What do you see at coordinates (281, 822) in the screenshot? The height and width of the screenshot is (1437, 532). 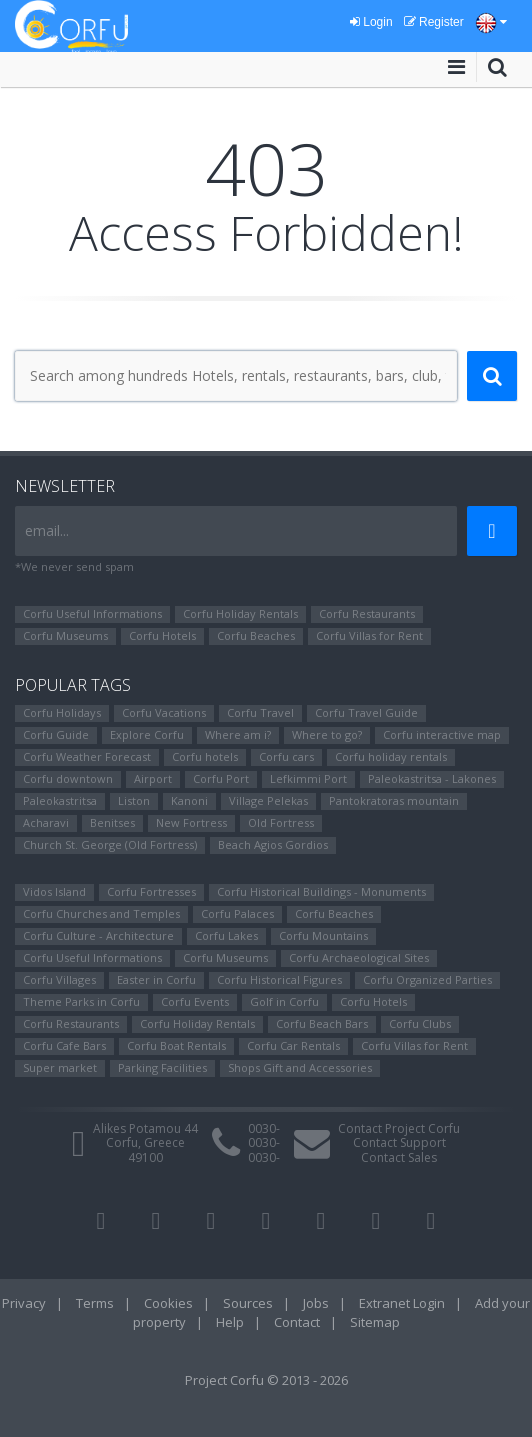 I see `Old Fortress` at bounding box center [281, 822].